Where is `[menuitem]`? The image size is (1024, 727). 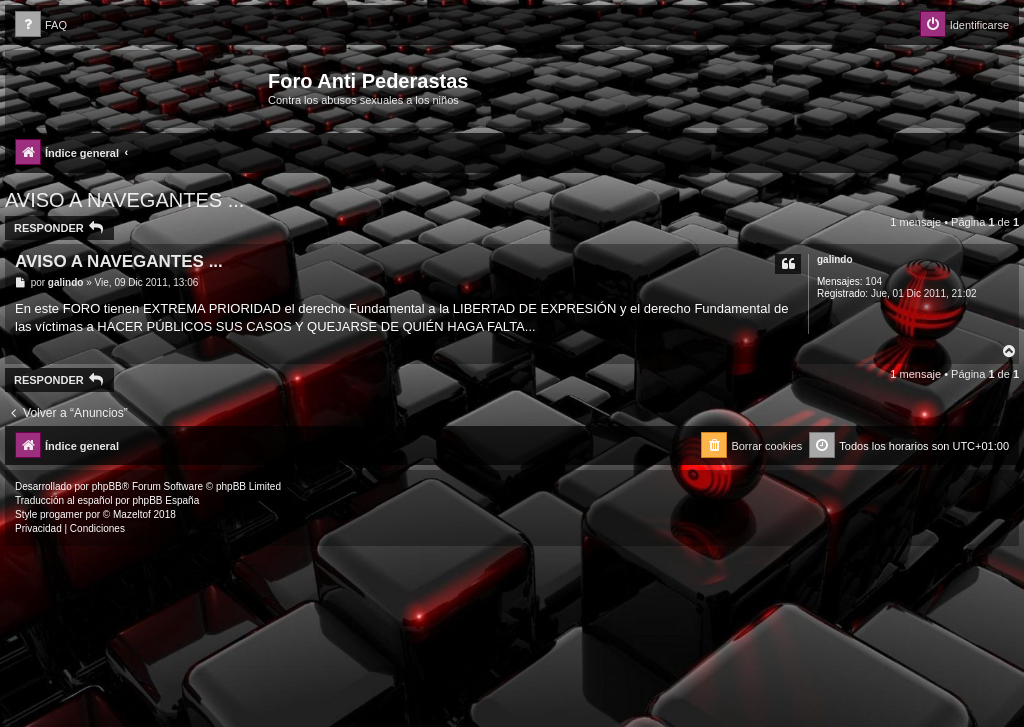
[menuitem] is located at coordinates (41, 25).